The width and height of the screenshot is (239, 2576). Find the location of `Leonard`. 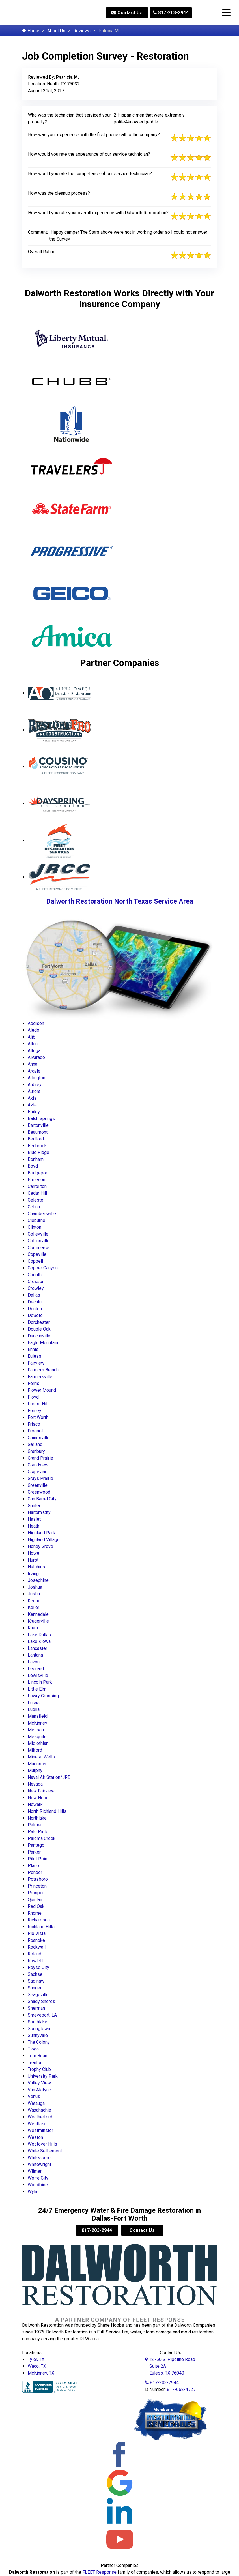

Leonard is located at coordinates (36, 1668).